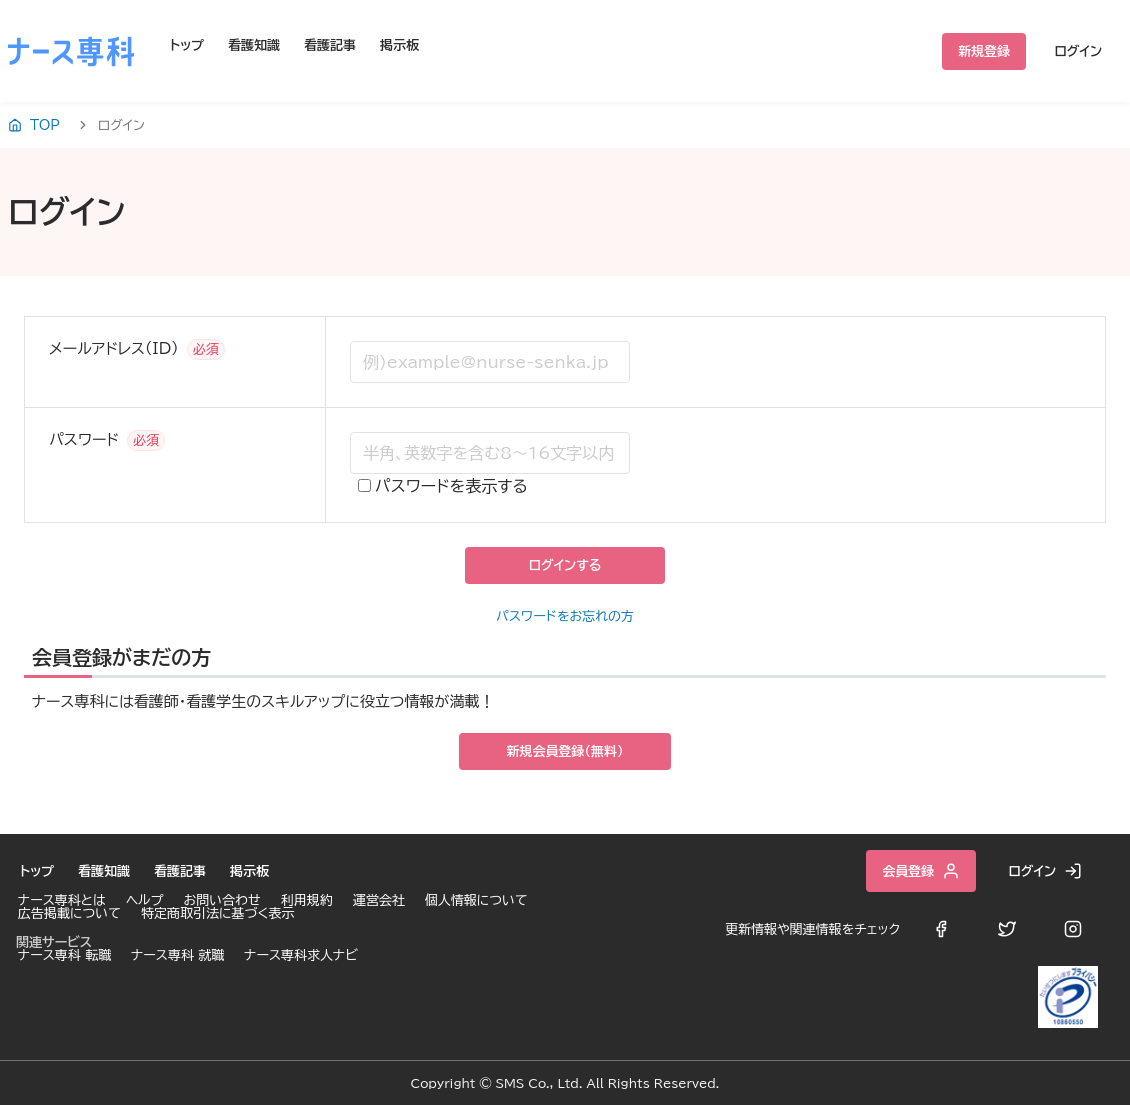  What do you see at coordinates (1078, 51) in the screenshot?
I see `ログイン` at bounding box center [1078, 51].